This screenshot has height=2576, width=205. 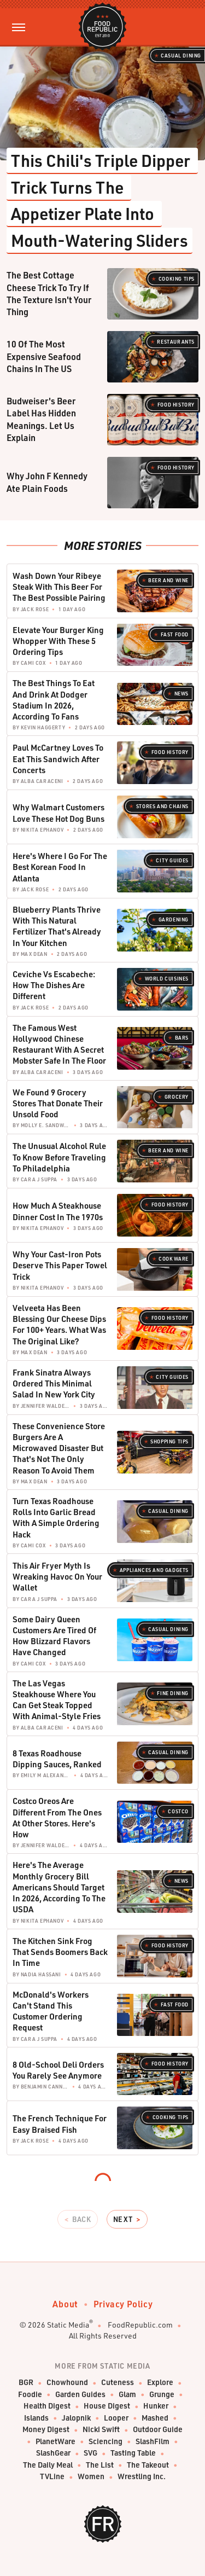 What do you see at coordinates (177, 1097) in the screenshot?
I see `Grocery` at bounding box center [177, 1097].